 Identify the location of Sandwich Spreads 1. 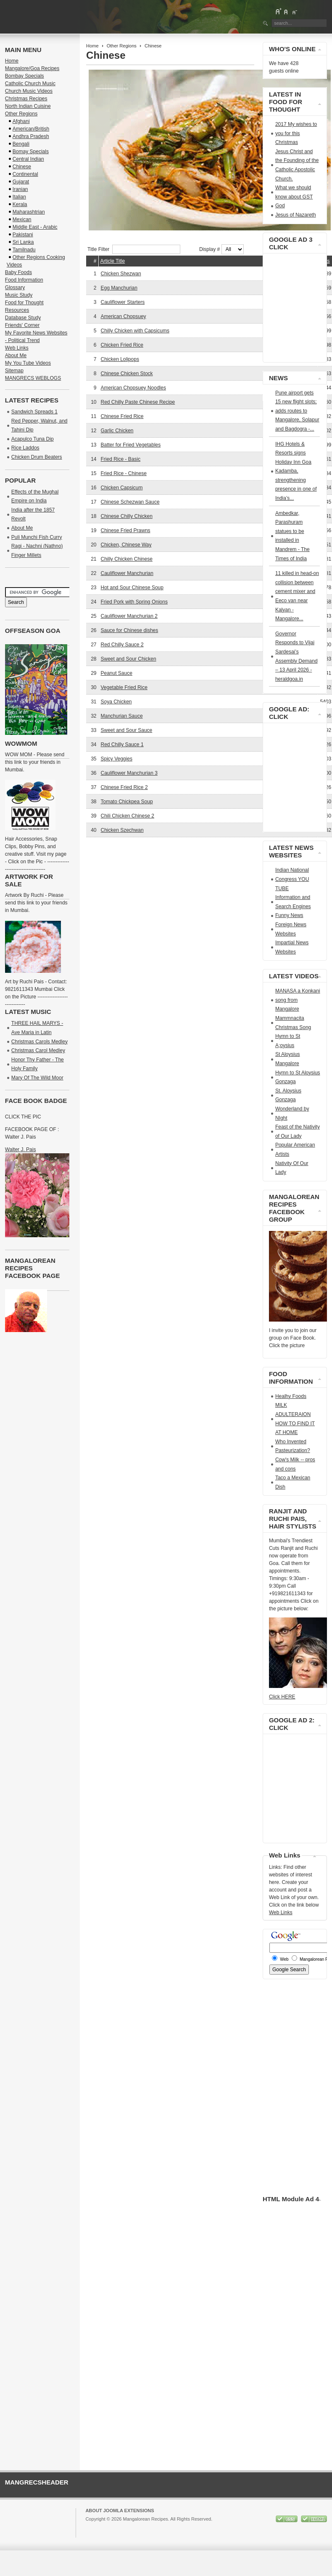
(34, 412).